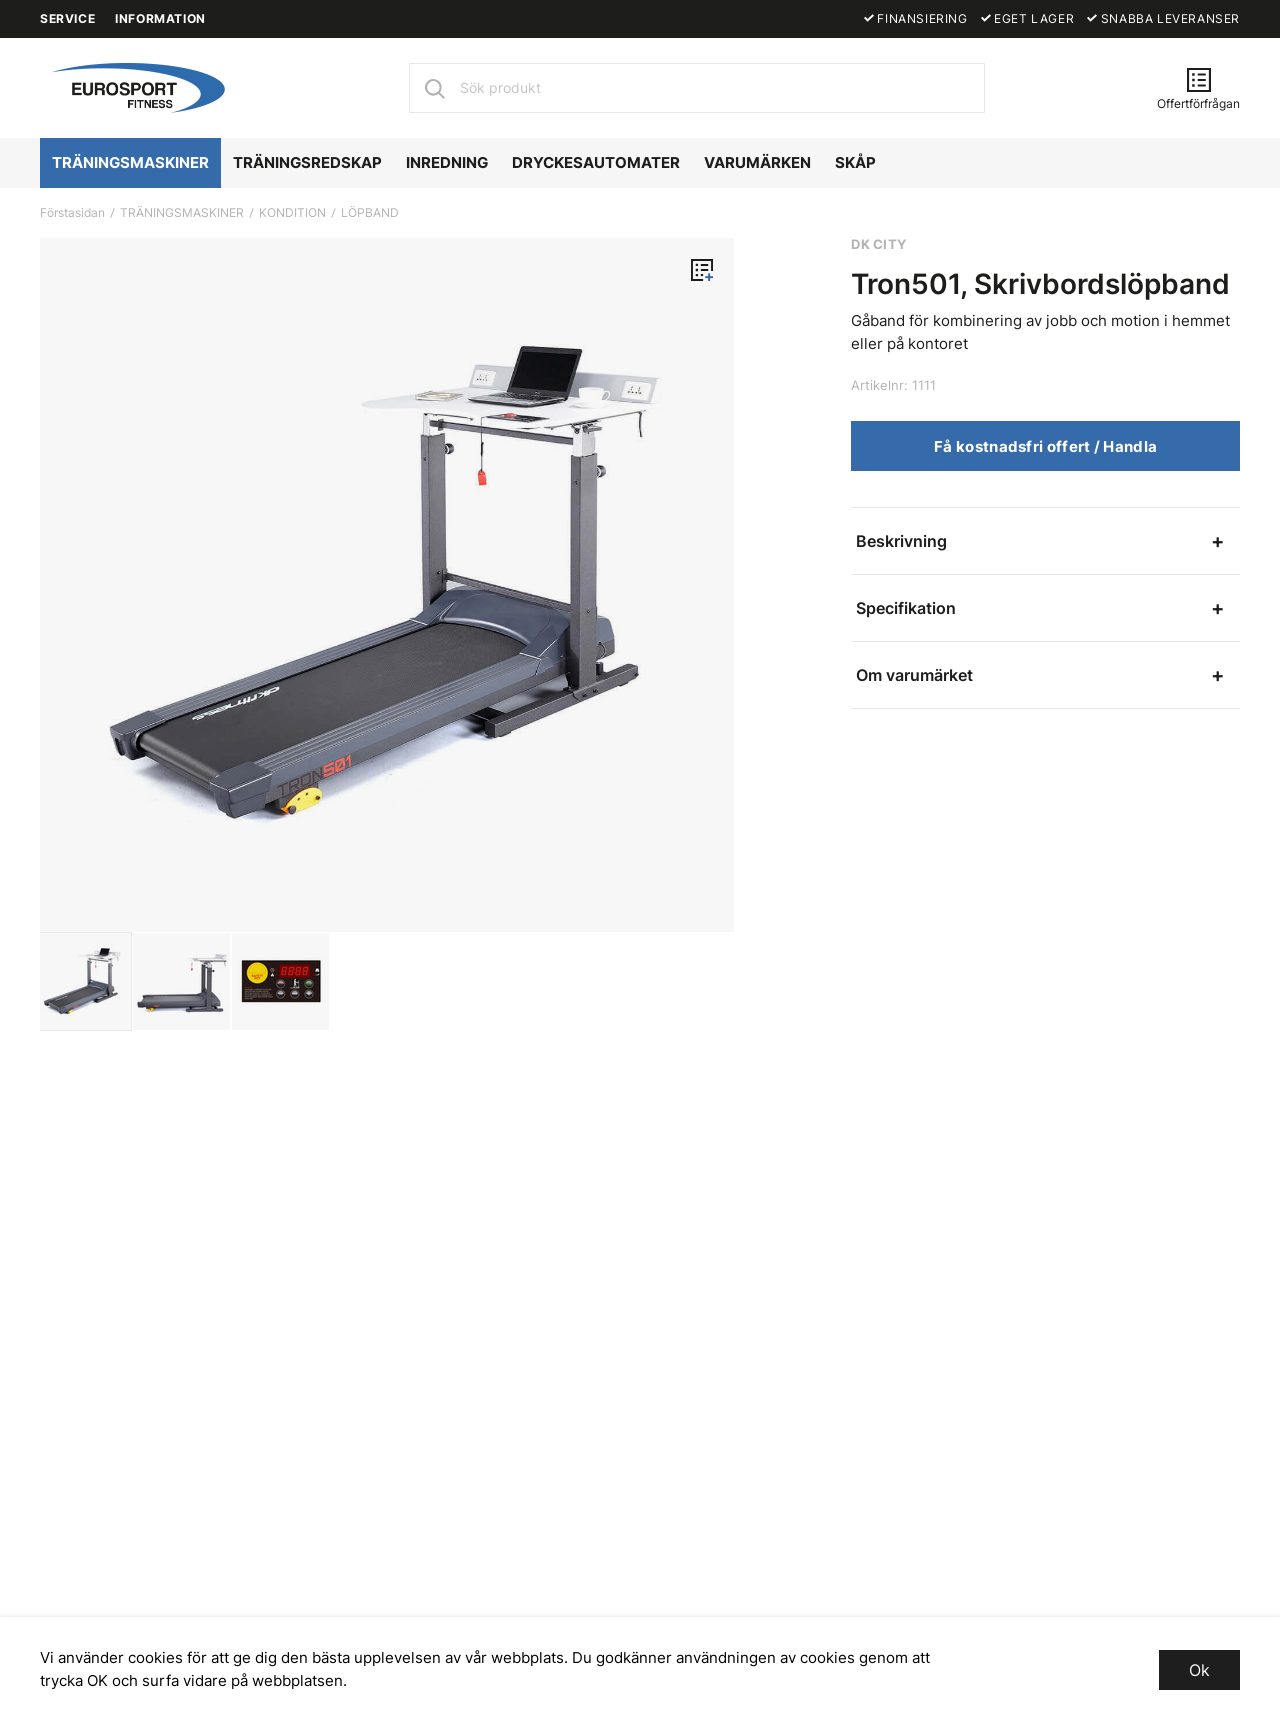  I want to click on VARUMÄRKEN, so click(757, 162).